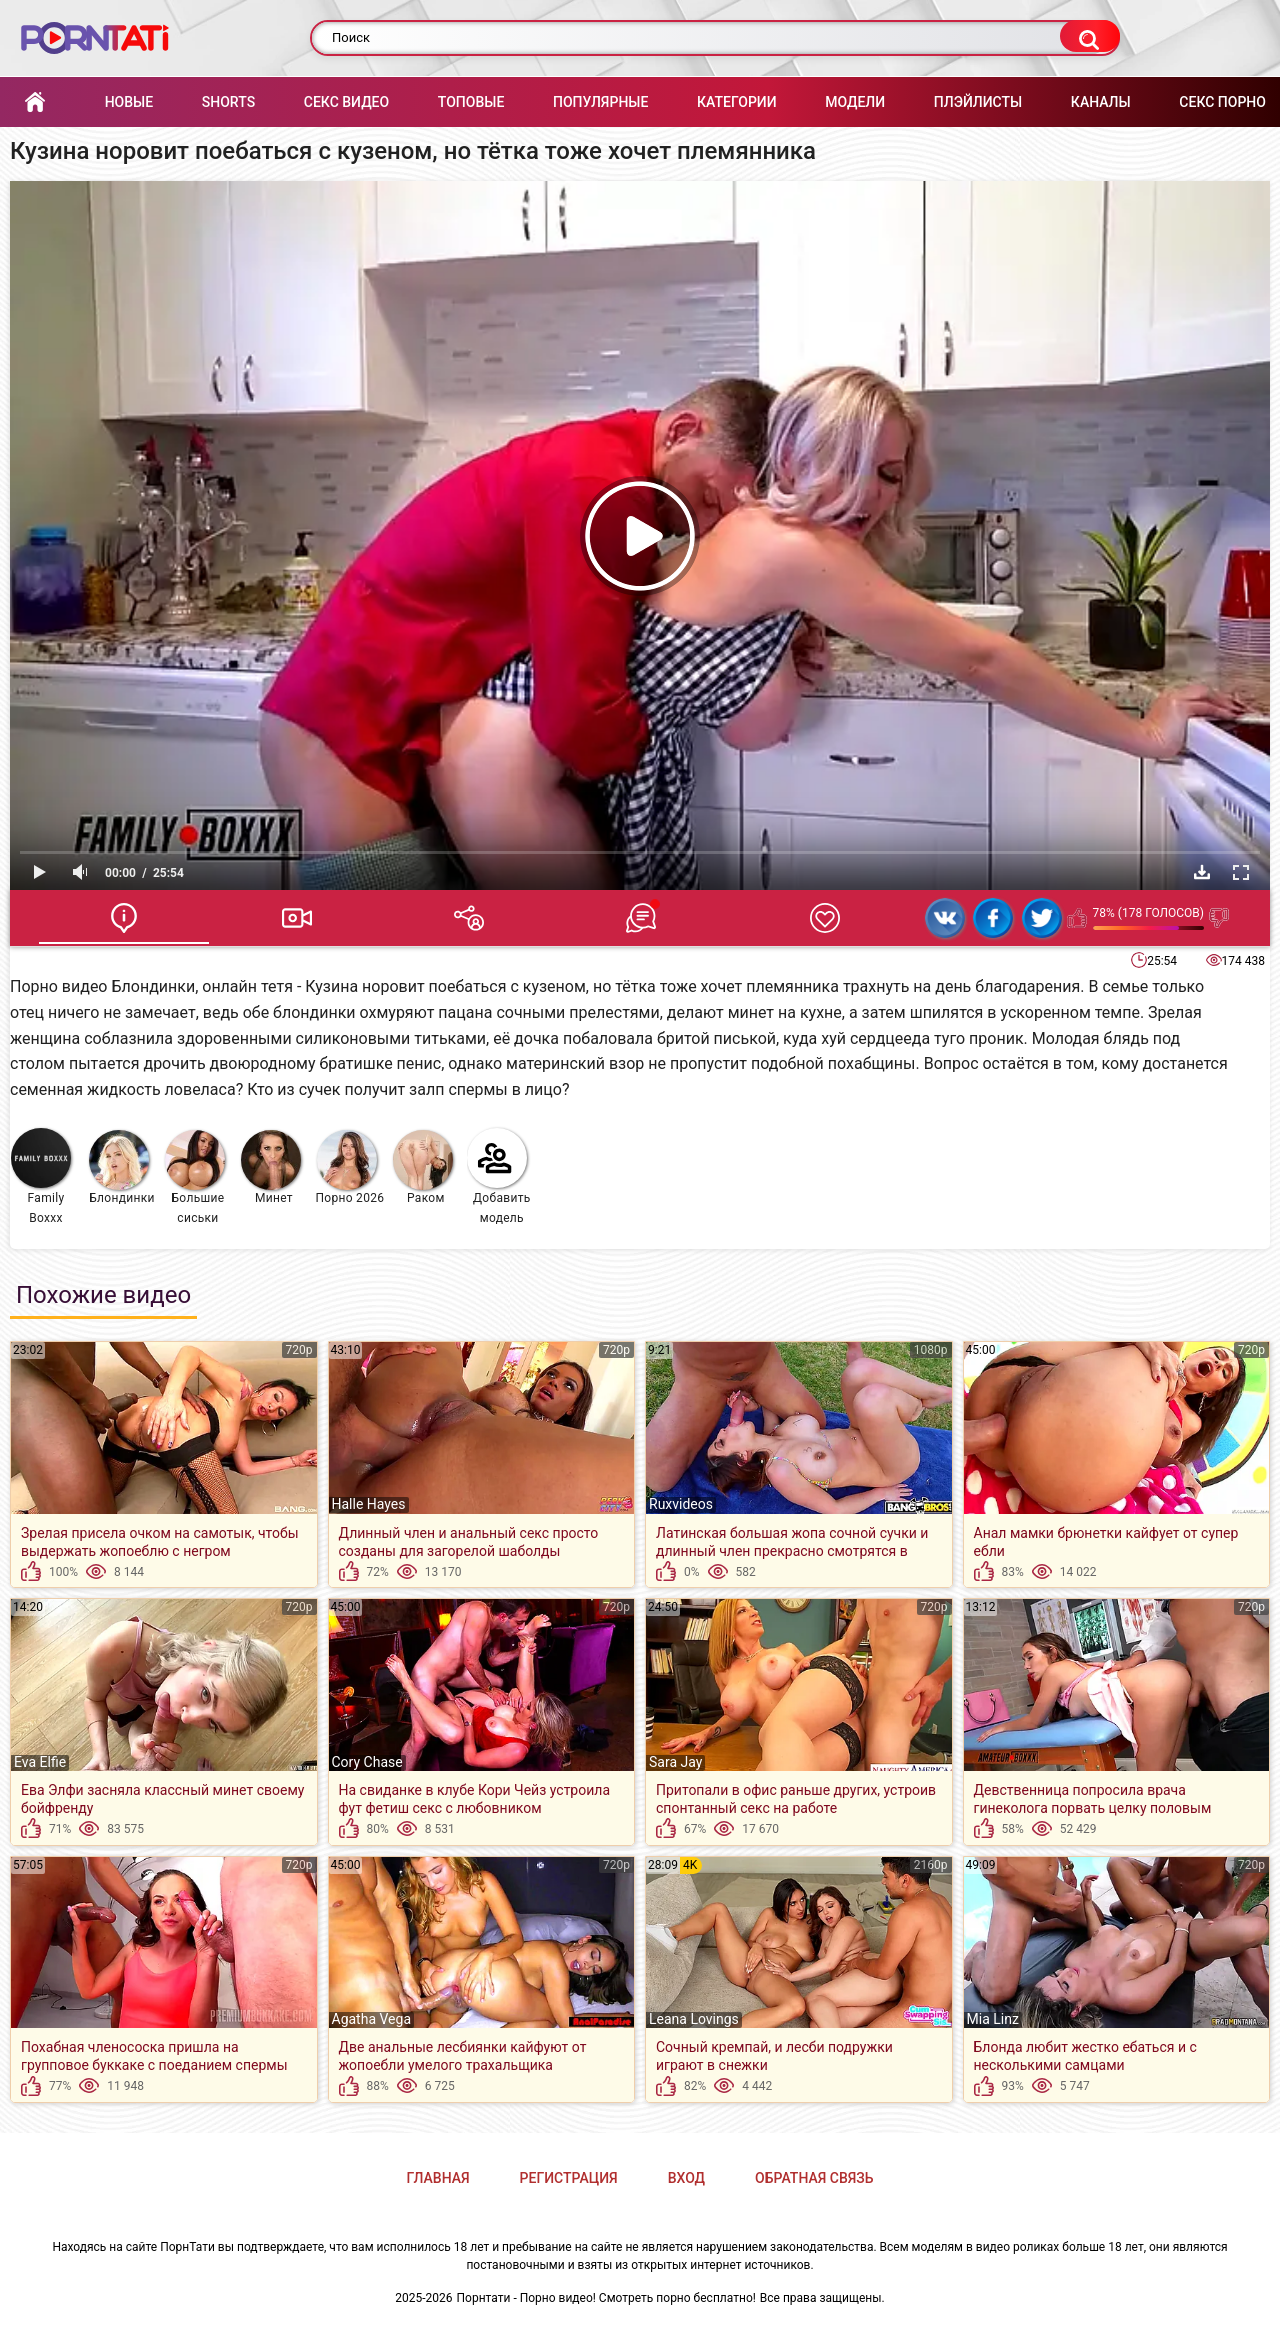  Describe the element at coordinates (195, 1177) in the screenshot. I see `Большие сиськи` at that location.